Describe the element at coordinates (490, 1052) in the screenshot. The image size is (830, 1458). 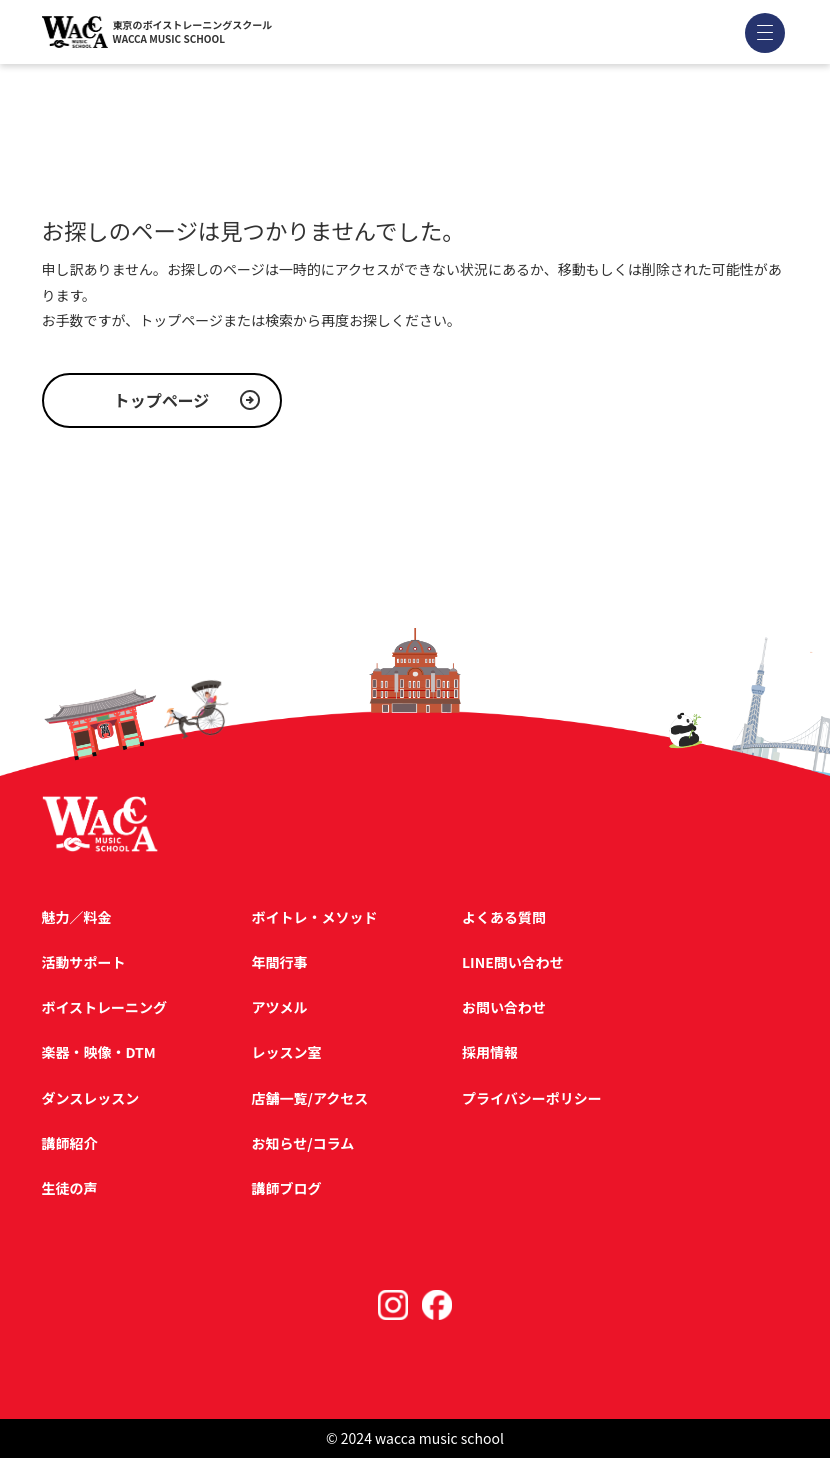
I see `採用情報` at that location.